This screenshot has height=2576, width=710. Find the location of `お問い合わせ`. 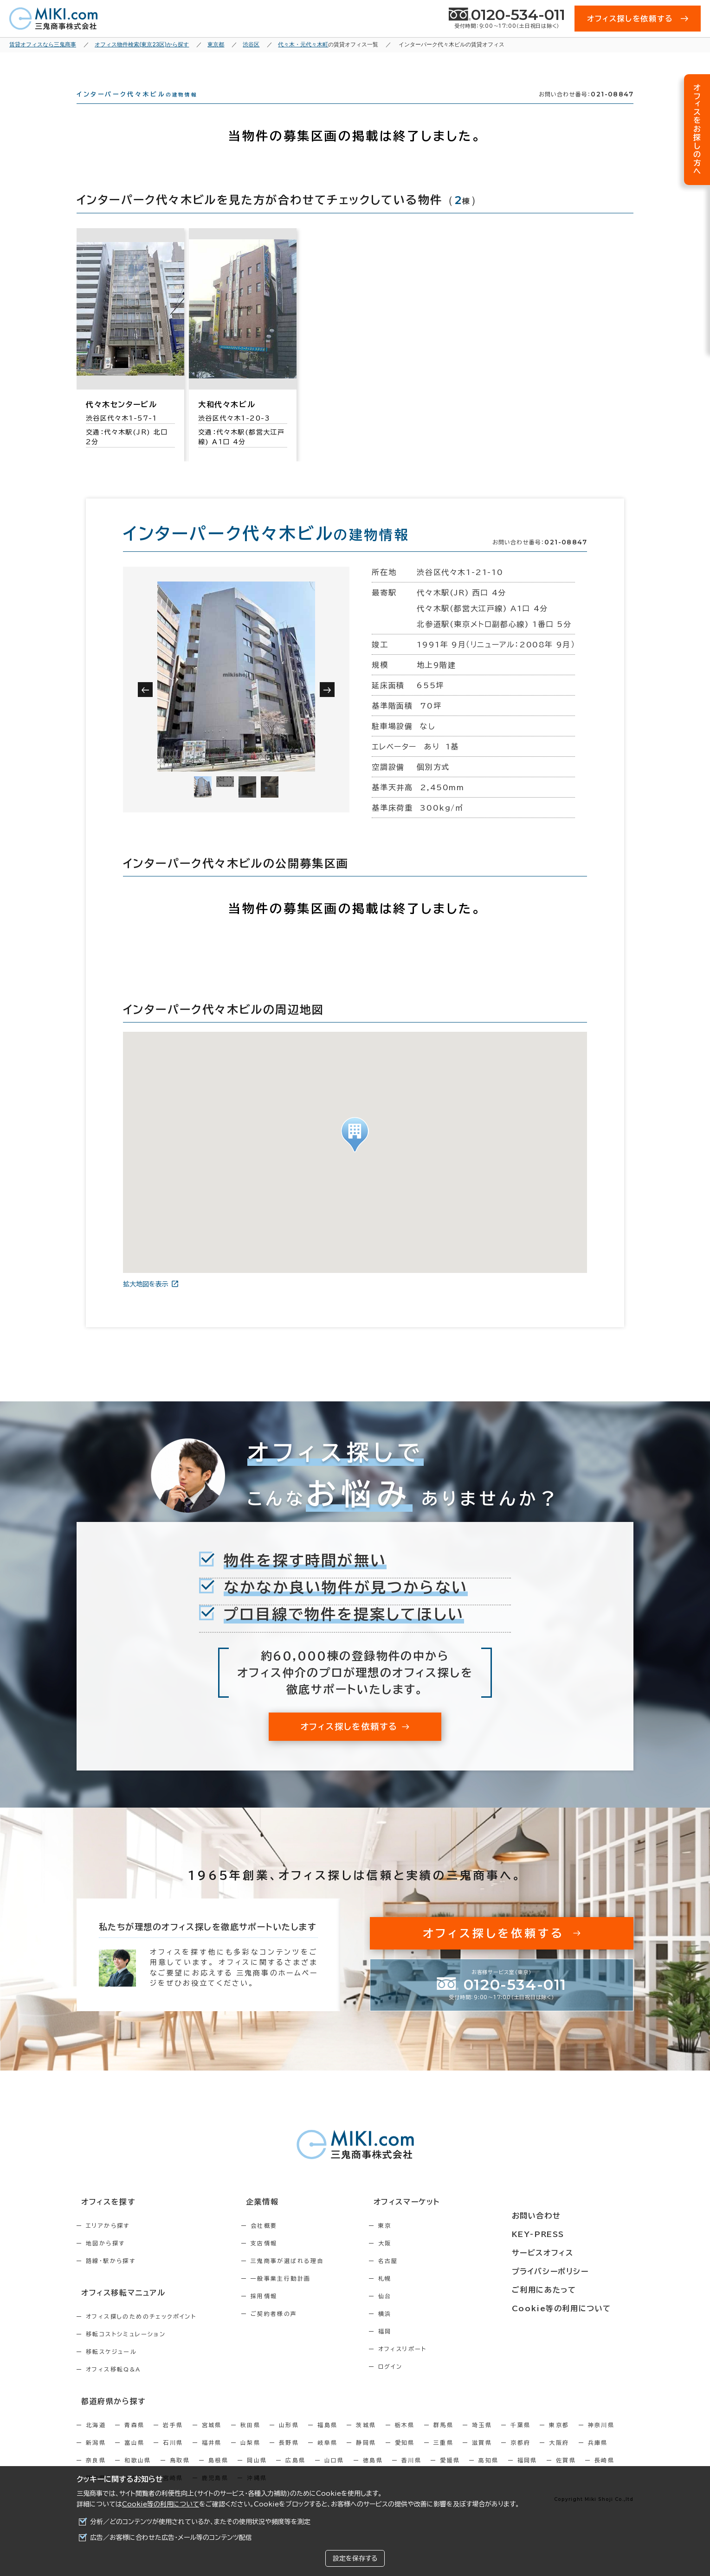

お問い合わせ is located at coordinates (560, 2219).